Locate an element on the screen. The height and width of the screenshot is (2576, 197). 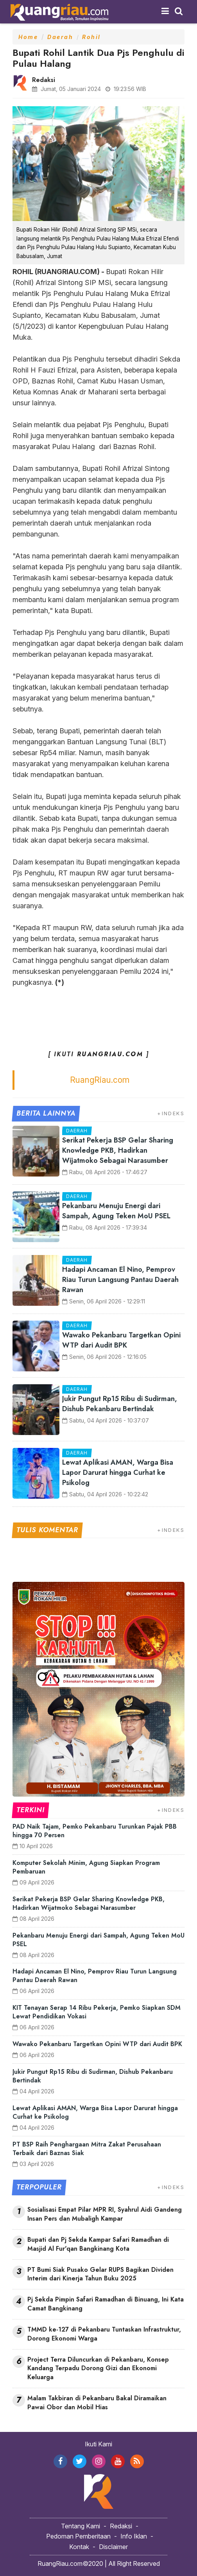
Pekanbaru Menuju Energi dari Sampah, Agung Teken MoU PSEL is located at coordinates (116, 1211).